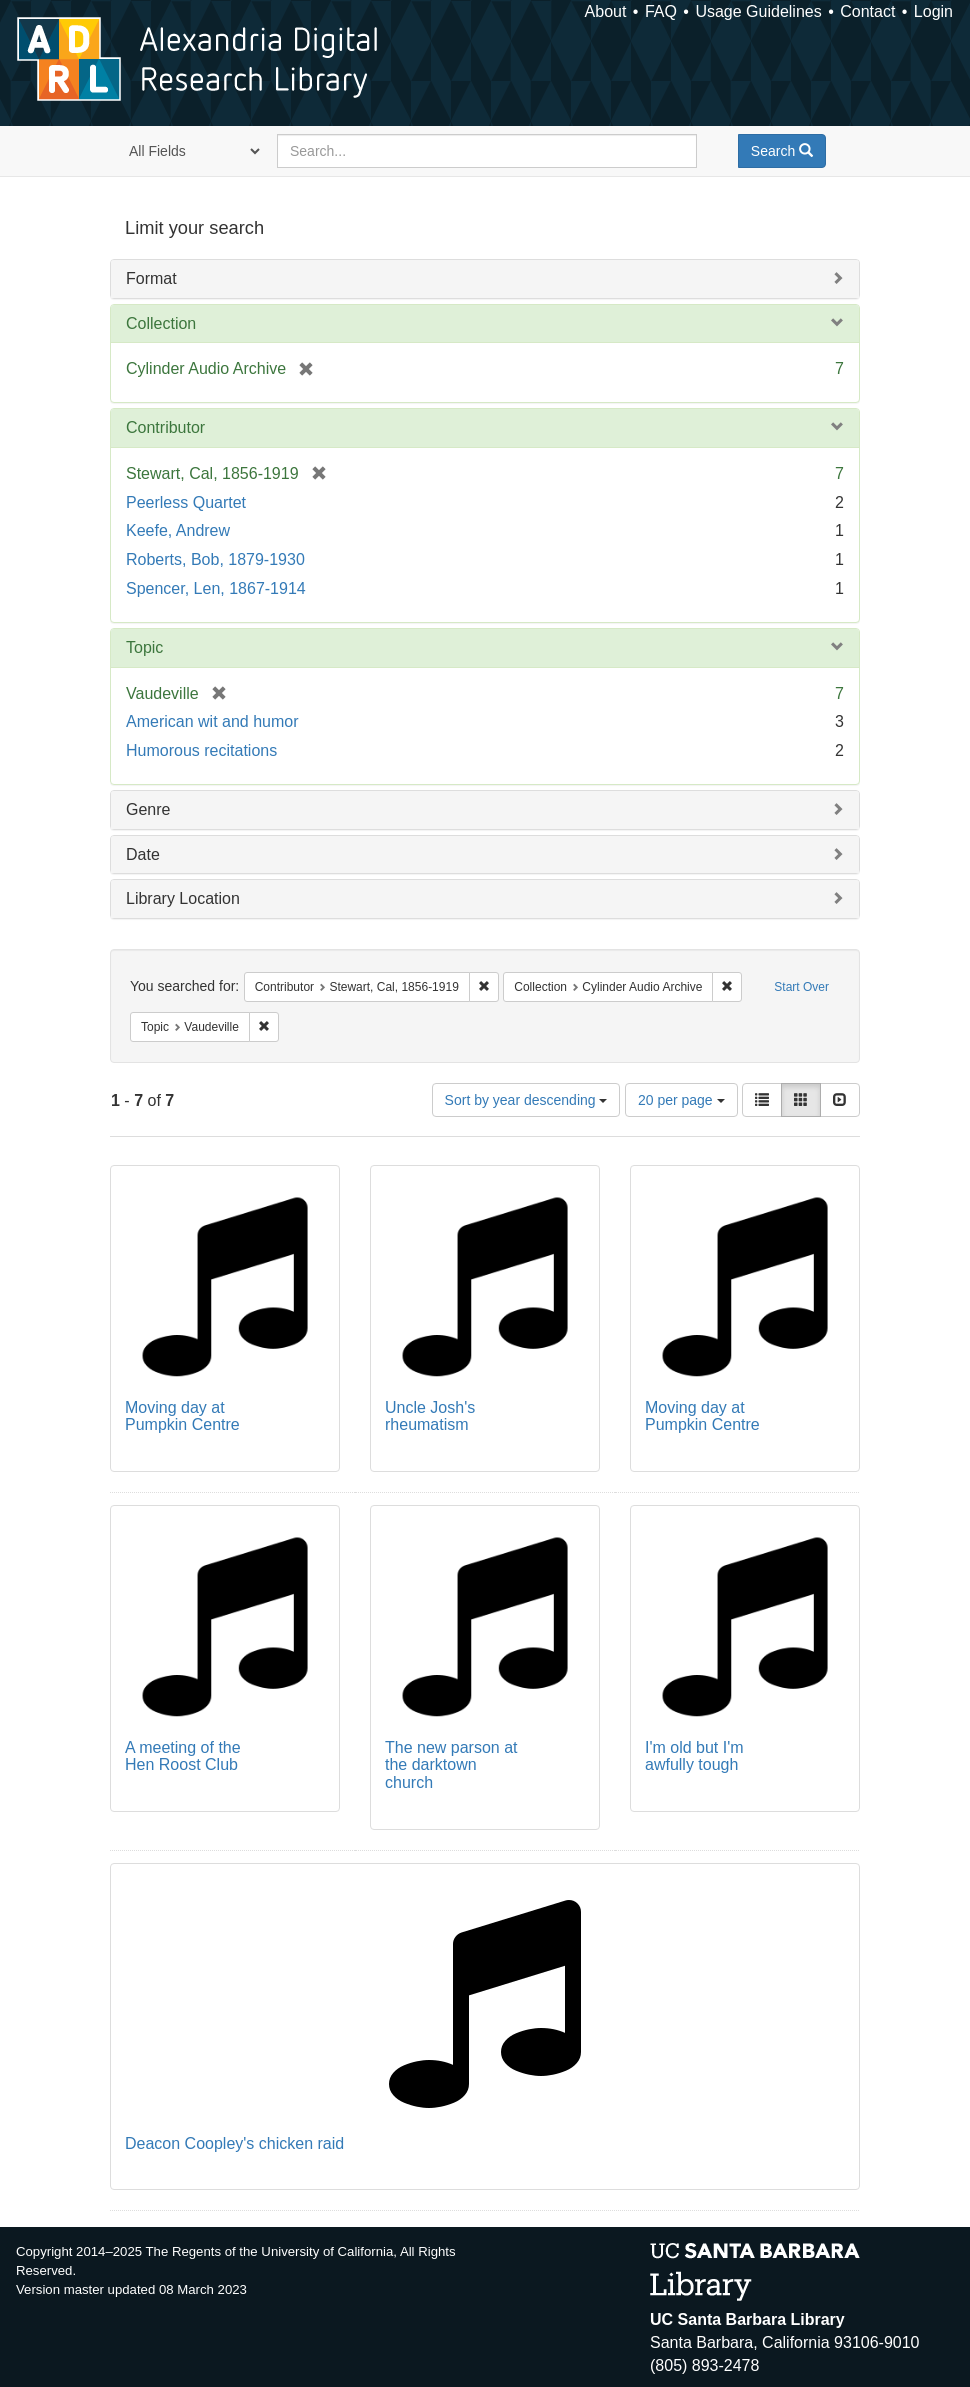 The width and height of the screenshot is (970, 2387). I want to click on 20 per page, so click(681, 1100).